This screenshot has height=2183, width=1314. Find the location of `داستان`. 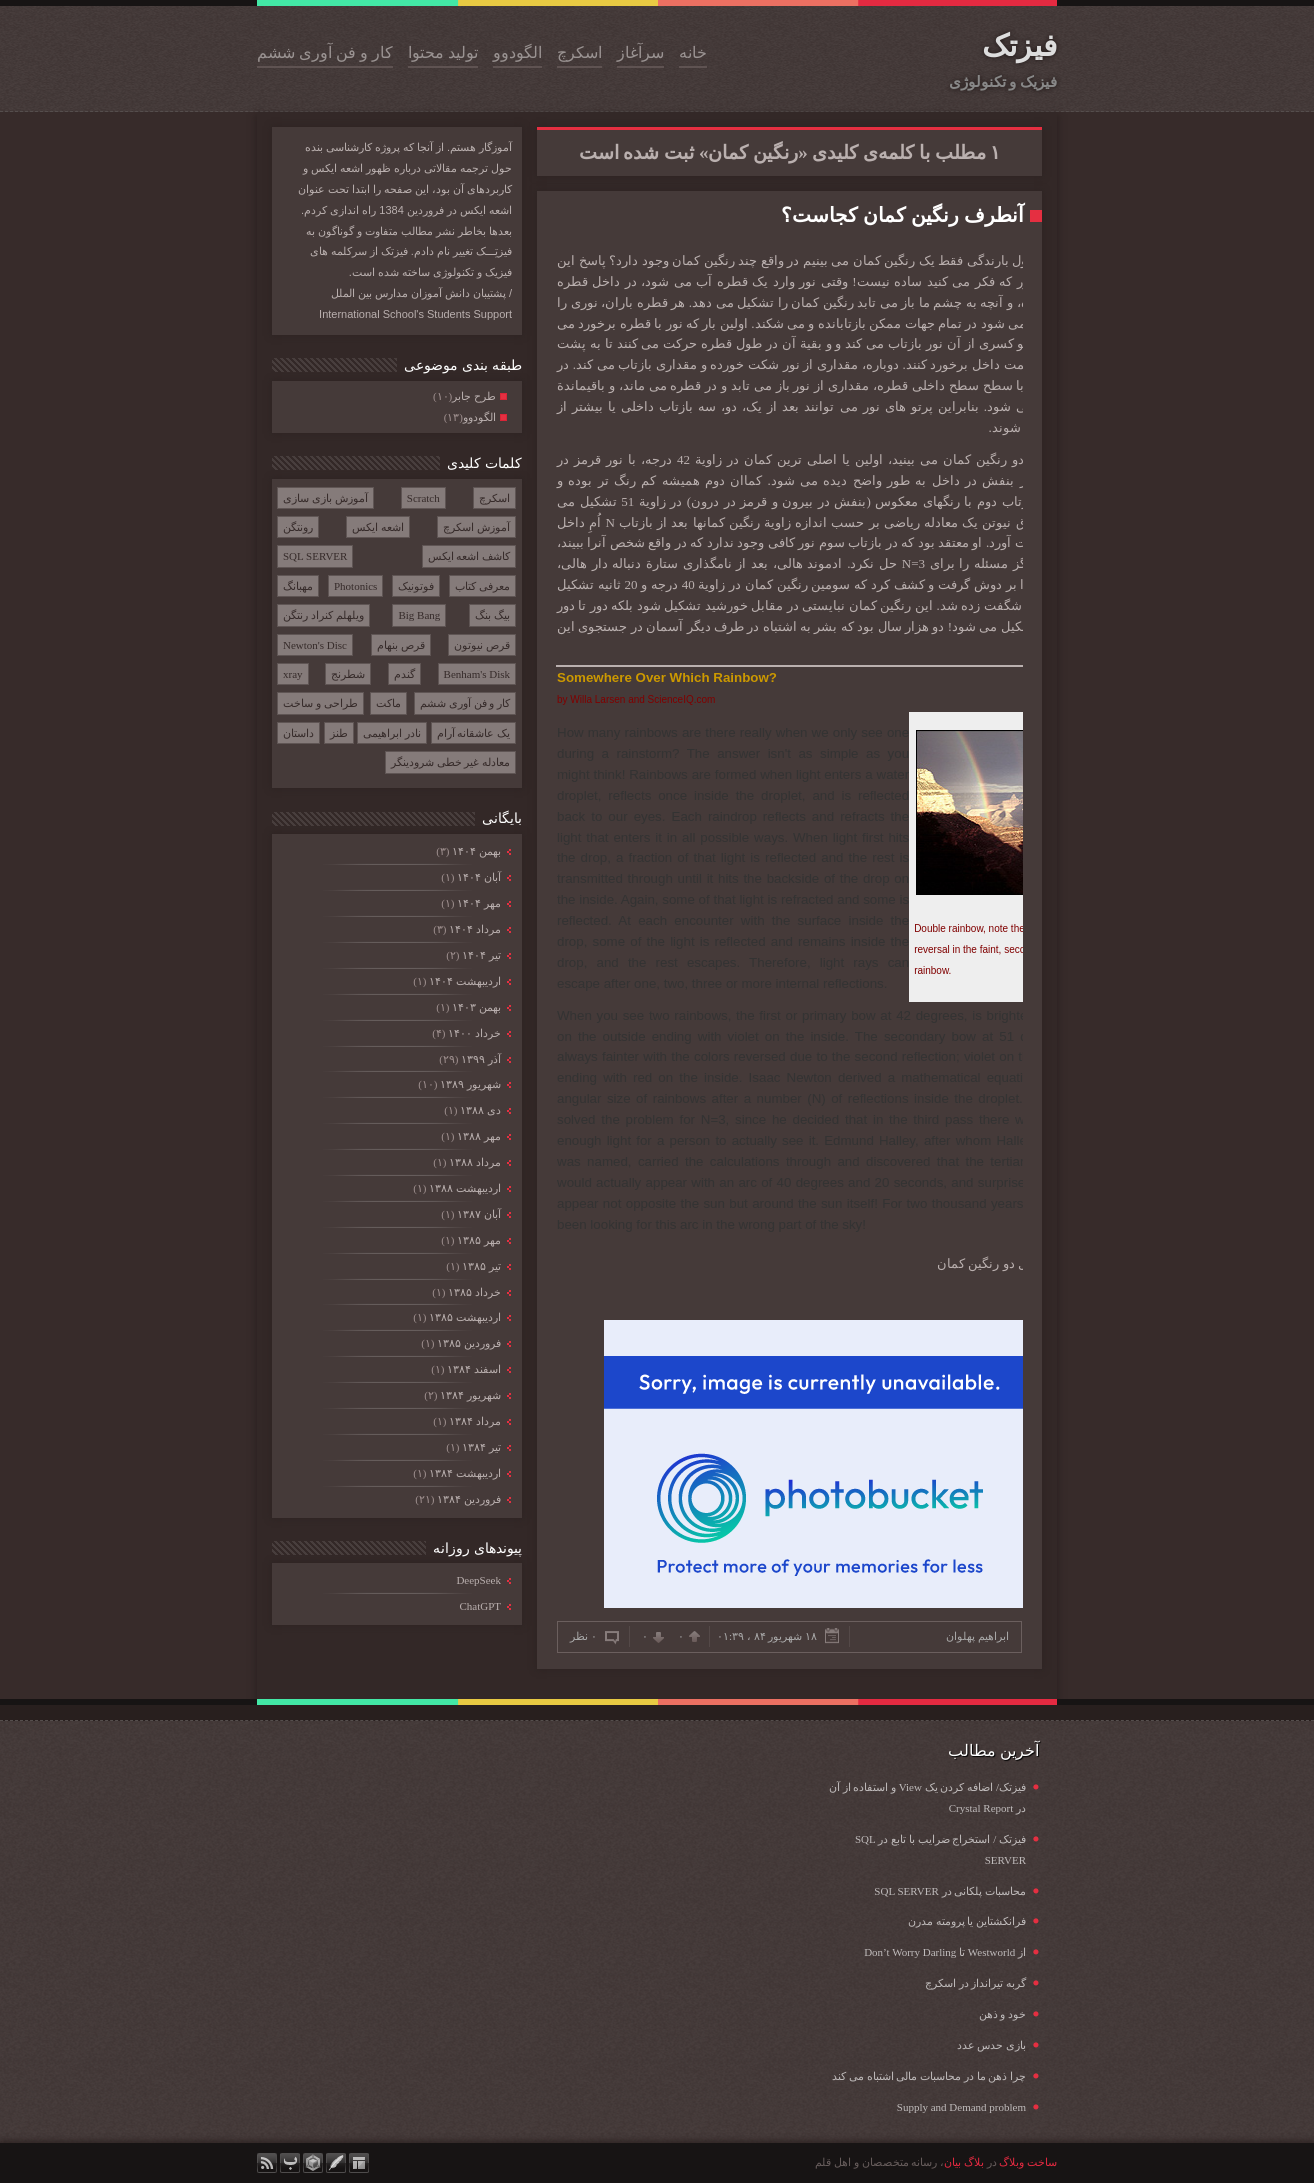

داستان is located at coordinates (298, 733).